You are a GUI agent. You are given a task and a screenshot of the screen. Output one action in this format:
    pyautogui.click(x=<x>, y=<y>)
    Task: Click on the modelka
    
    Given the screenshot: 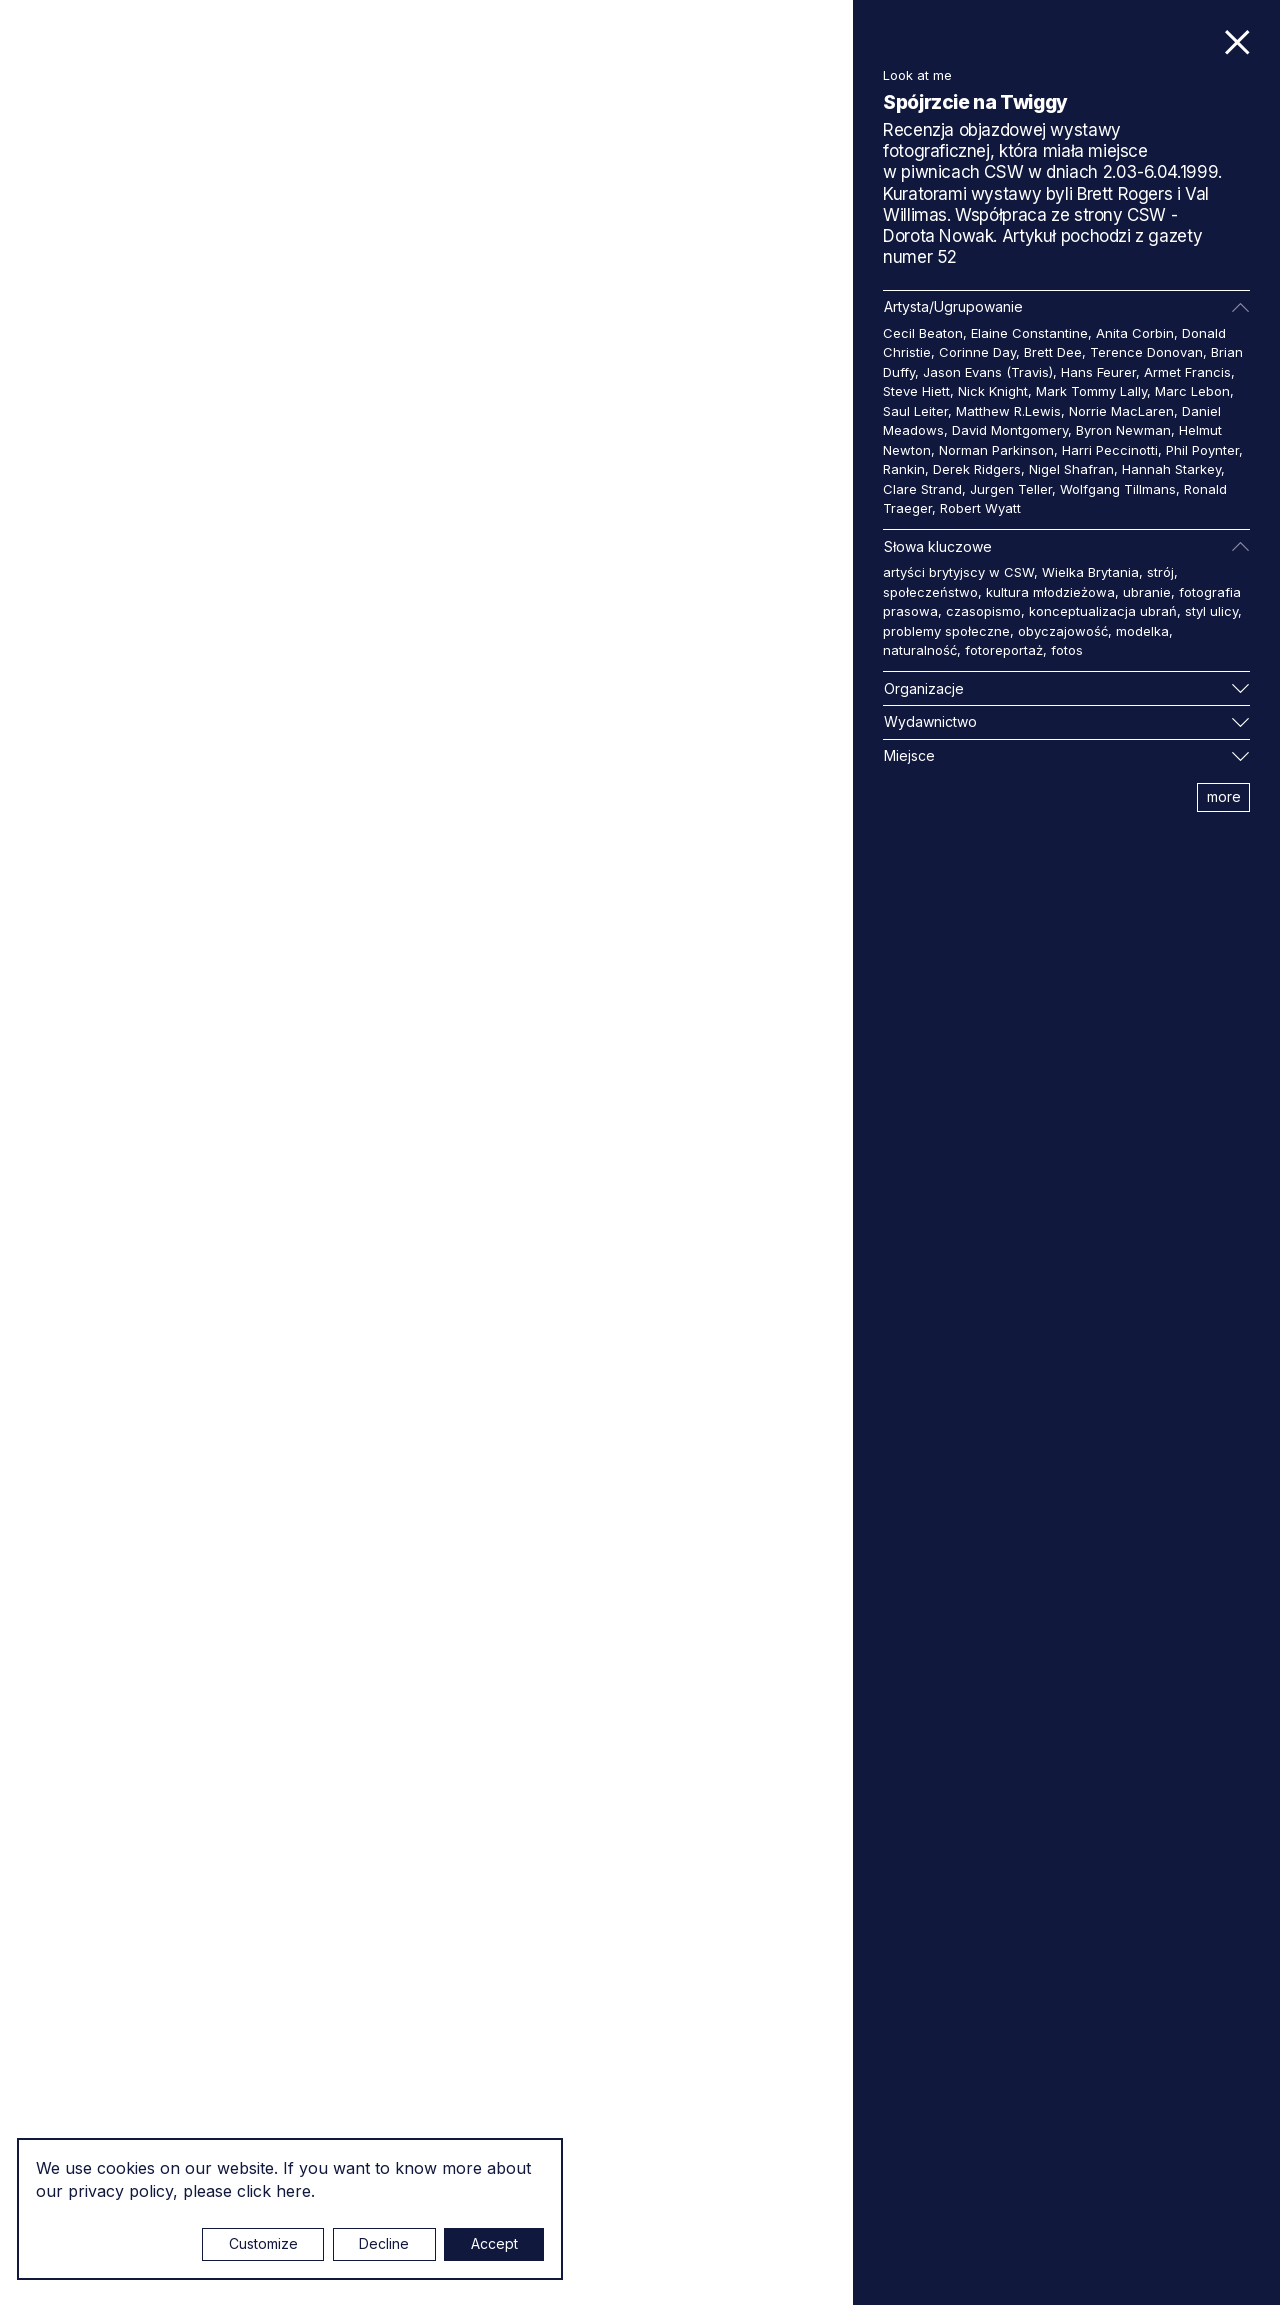 What is the action you would take?
    pyautogui.click(x=1142, y=631)
    